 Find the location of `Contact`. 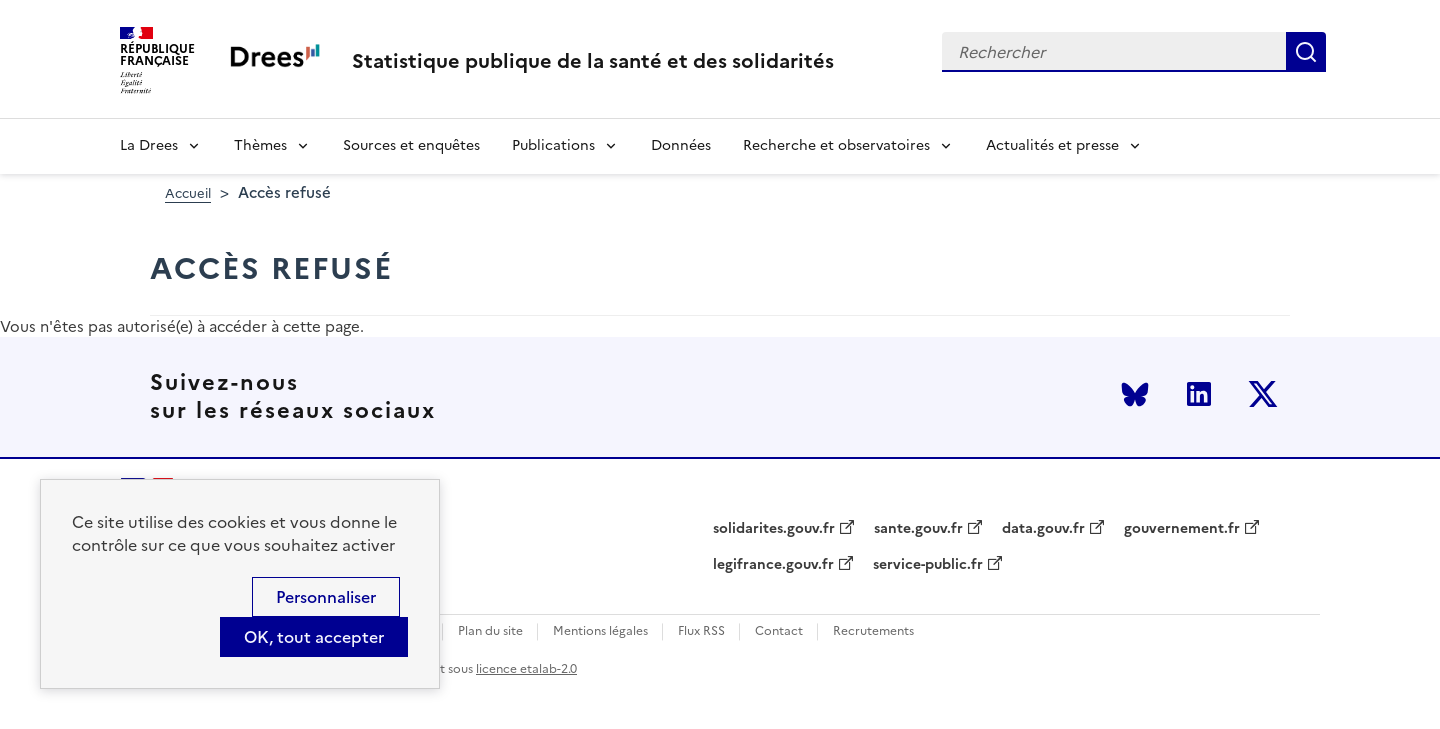

Contact is located at coordinates (779, 631).